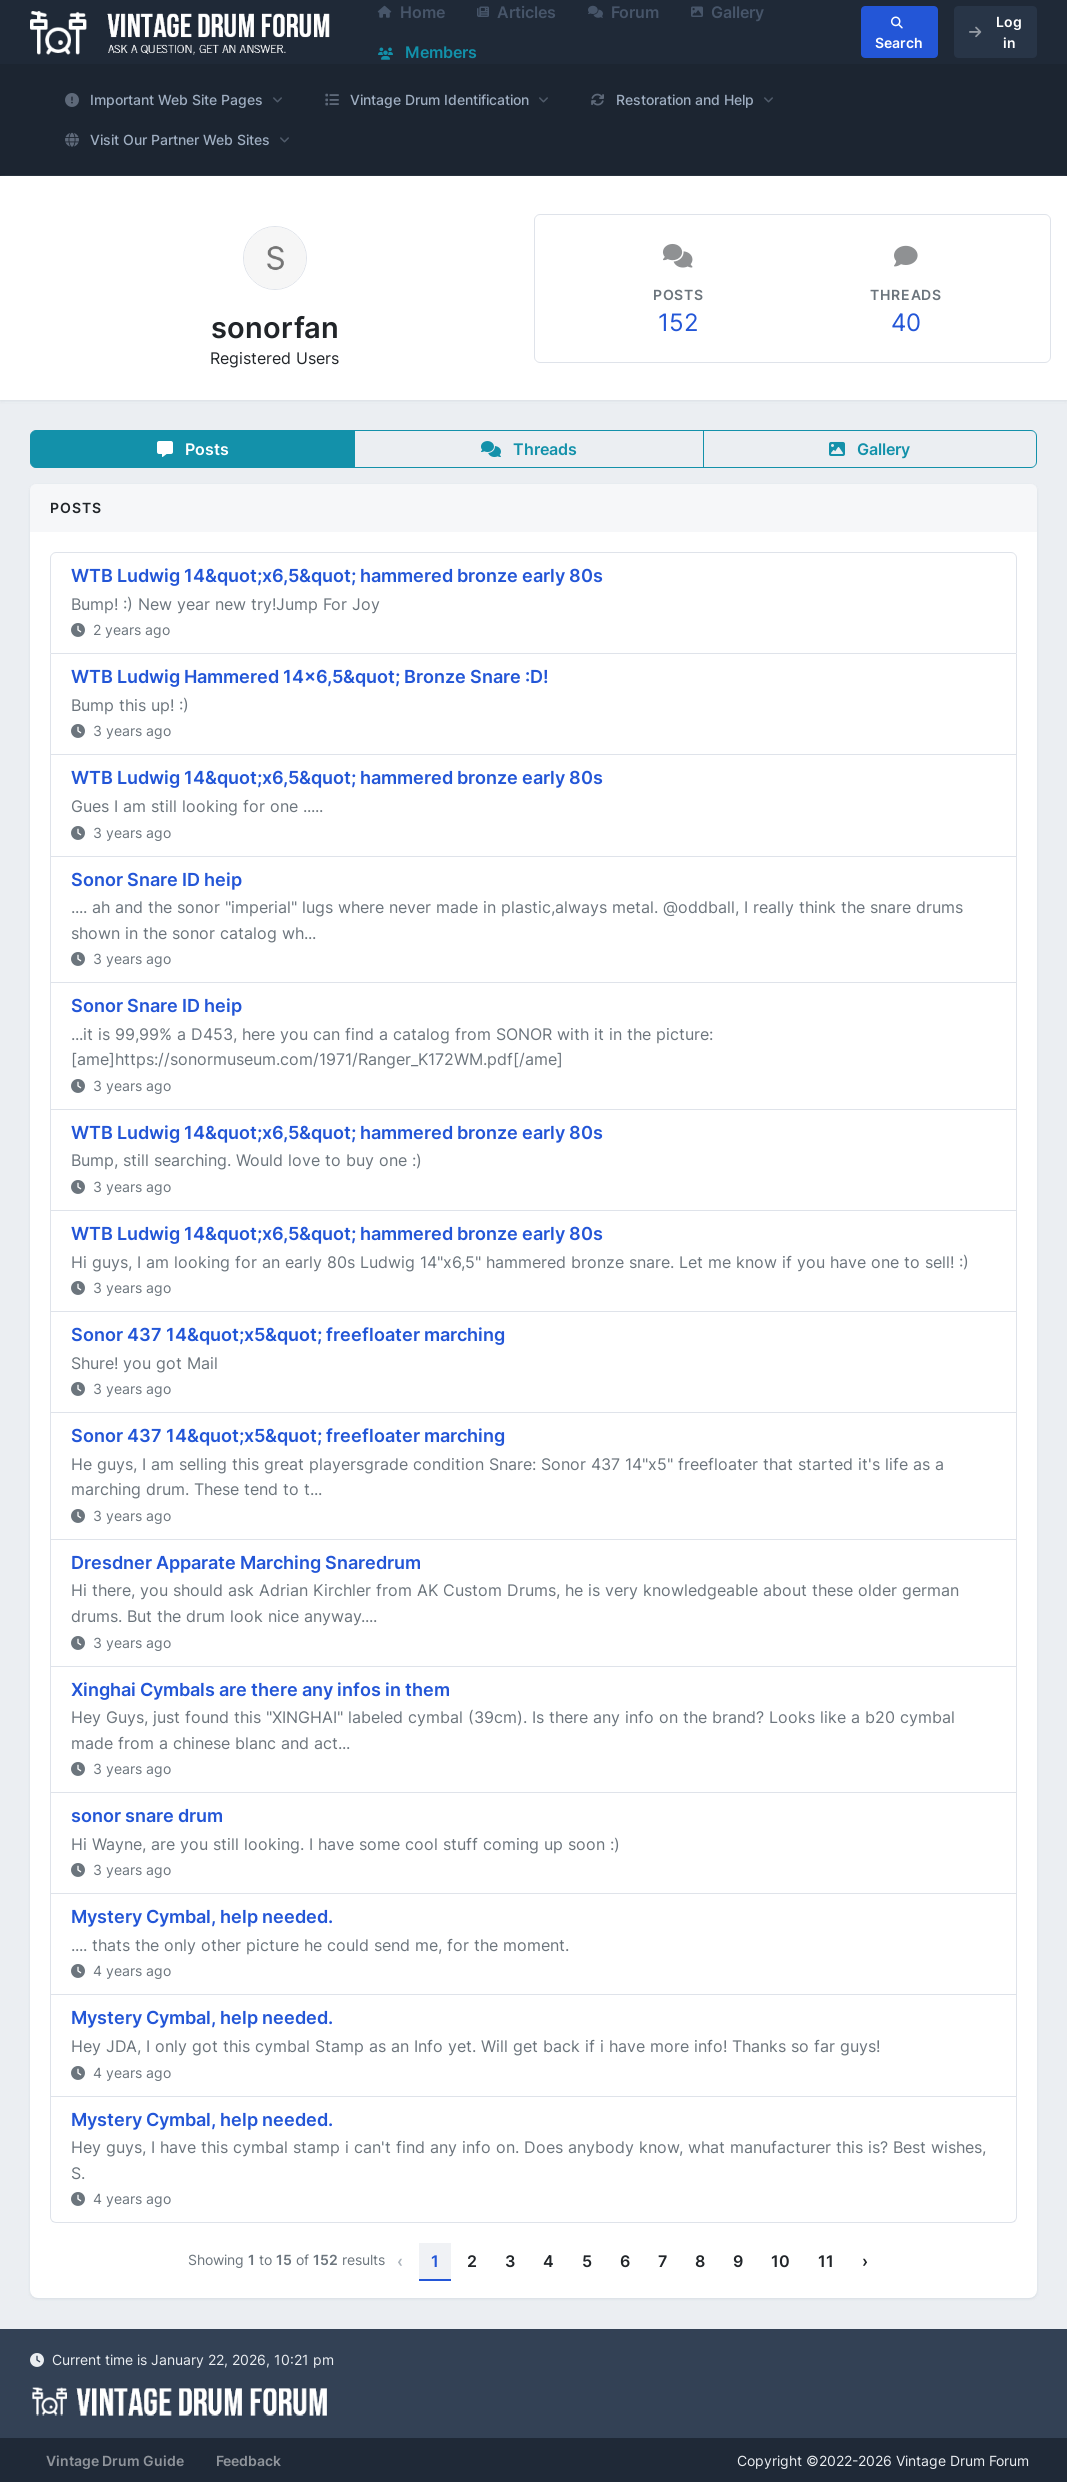  What do you see at coordinates (260, 1689) in the screenshot?
I see `Xinghai Cymbals are there any infos in them` at bounding box center [260, 1689].